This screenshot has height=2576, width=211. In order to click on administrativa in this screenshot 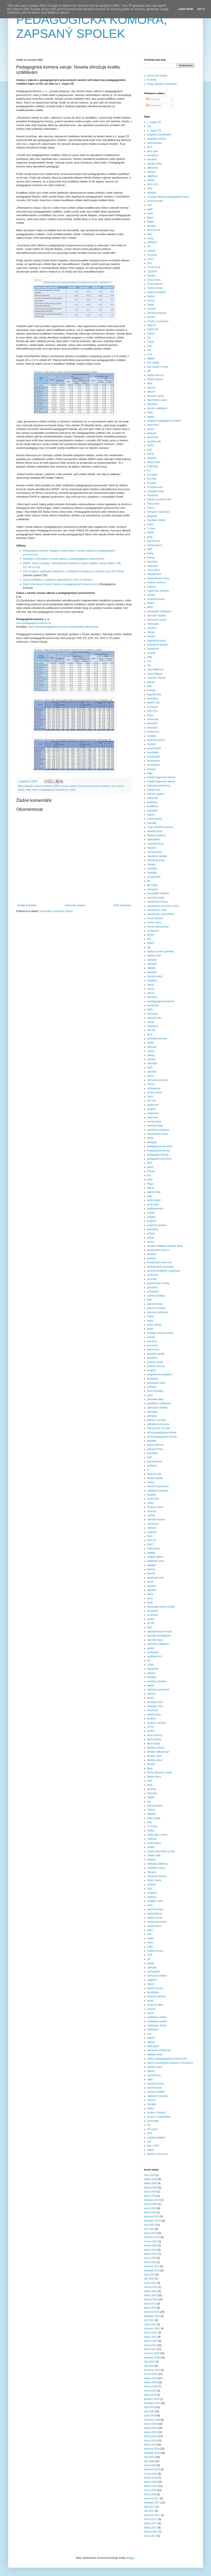, I will do `click(154, 143)`.